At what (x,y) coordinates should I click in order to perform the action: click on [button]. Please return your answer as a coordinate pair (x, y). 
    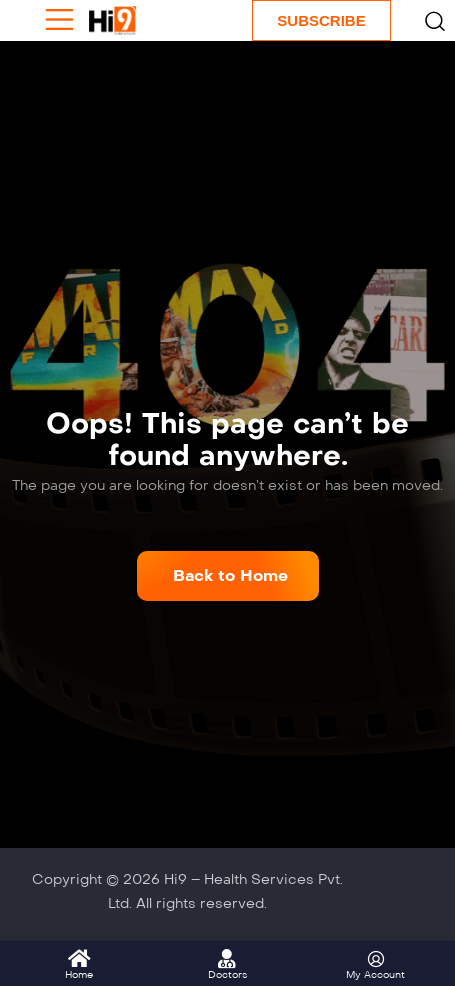
    Looking at the image, I should click on (228, 576).